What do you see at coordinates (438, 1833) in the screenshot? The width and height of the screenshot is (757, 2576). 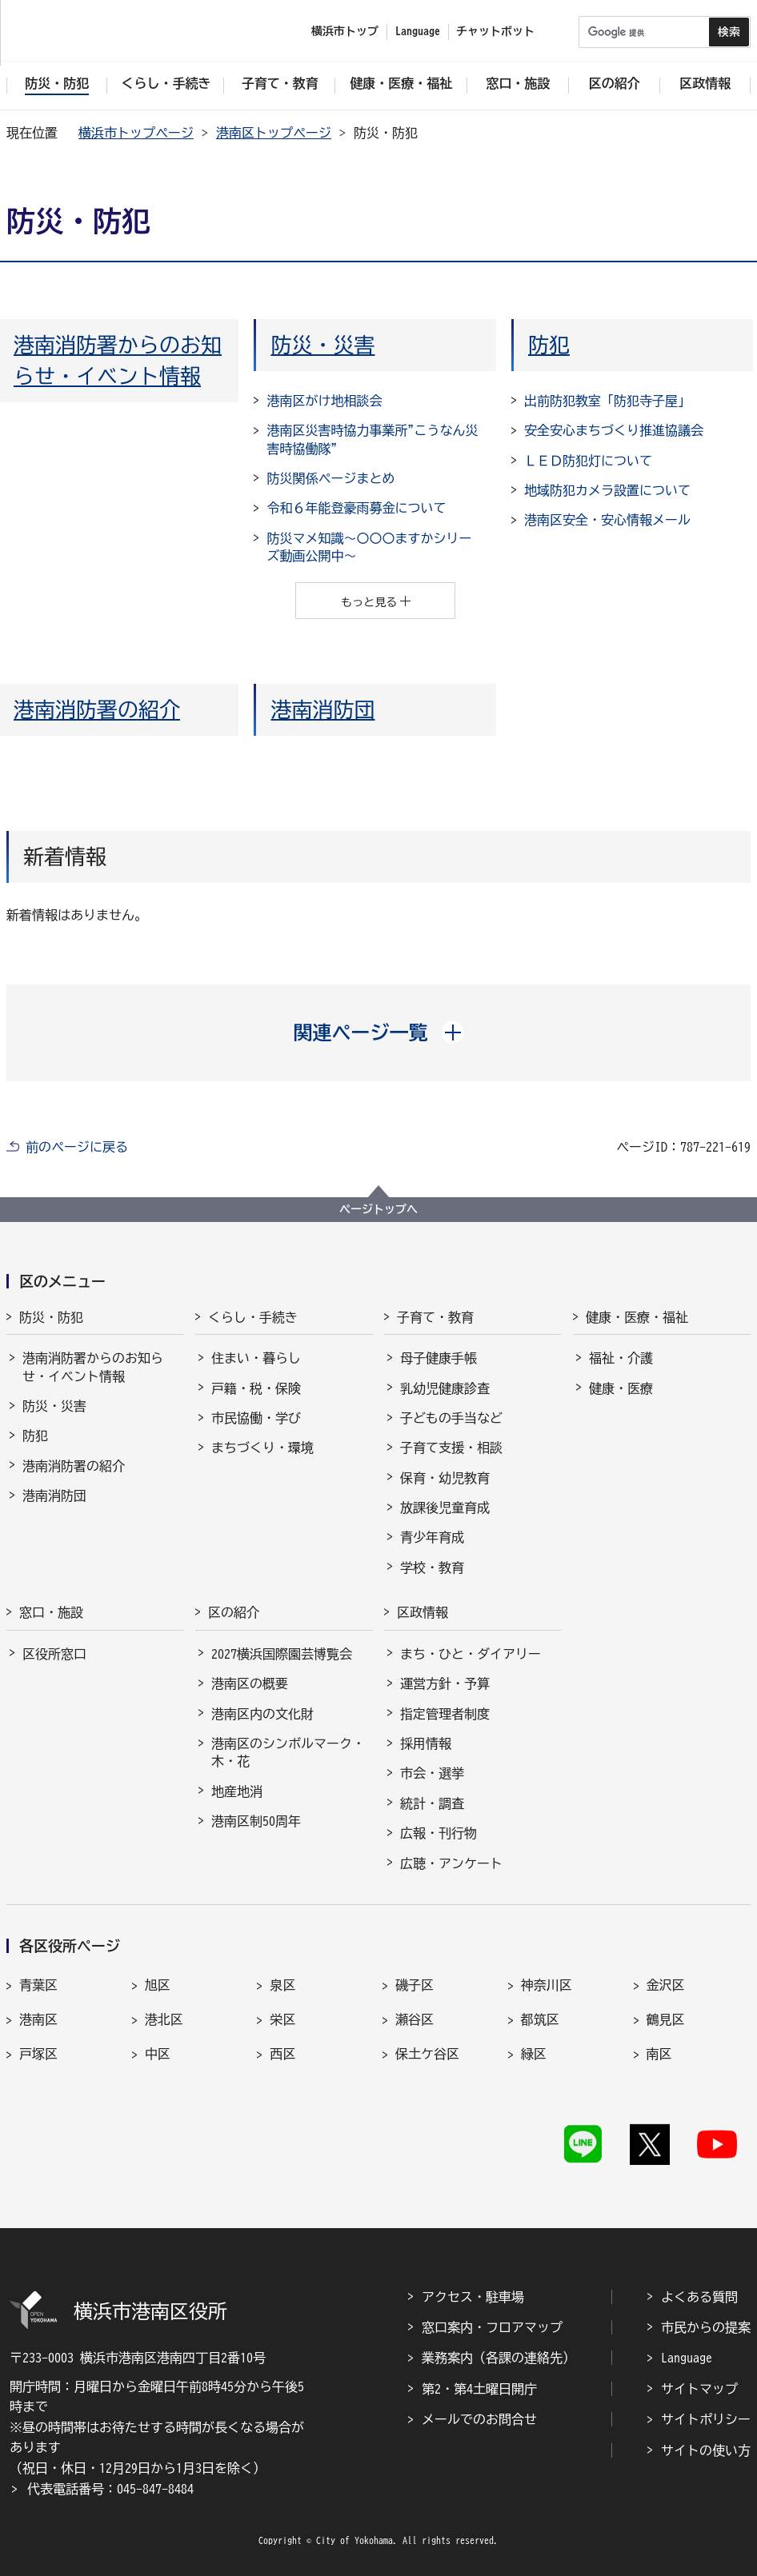 I see `広報・刊行物` at bounding box center [438, 1833].